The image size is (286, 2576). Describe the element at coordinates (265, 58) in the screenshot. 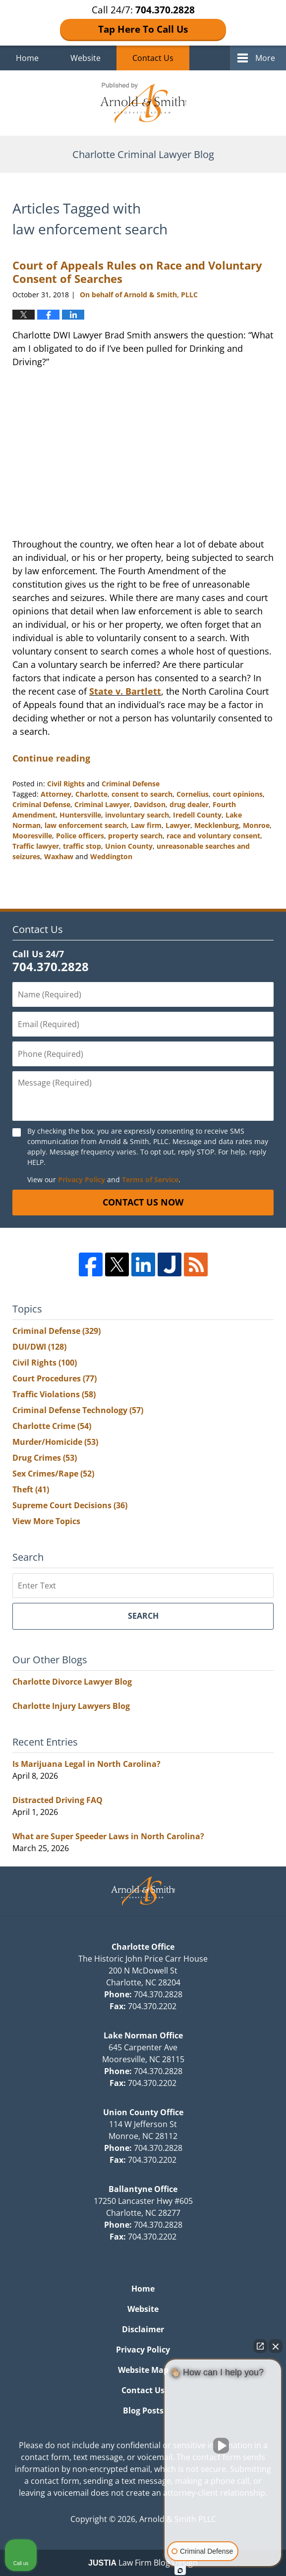

I see `More` at that location.